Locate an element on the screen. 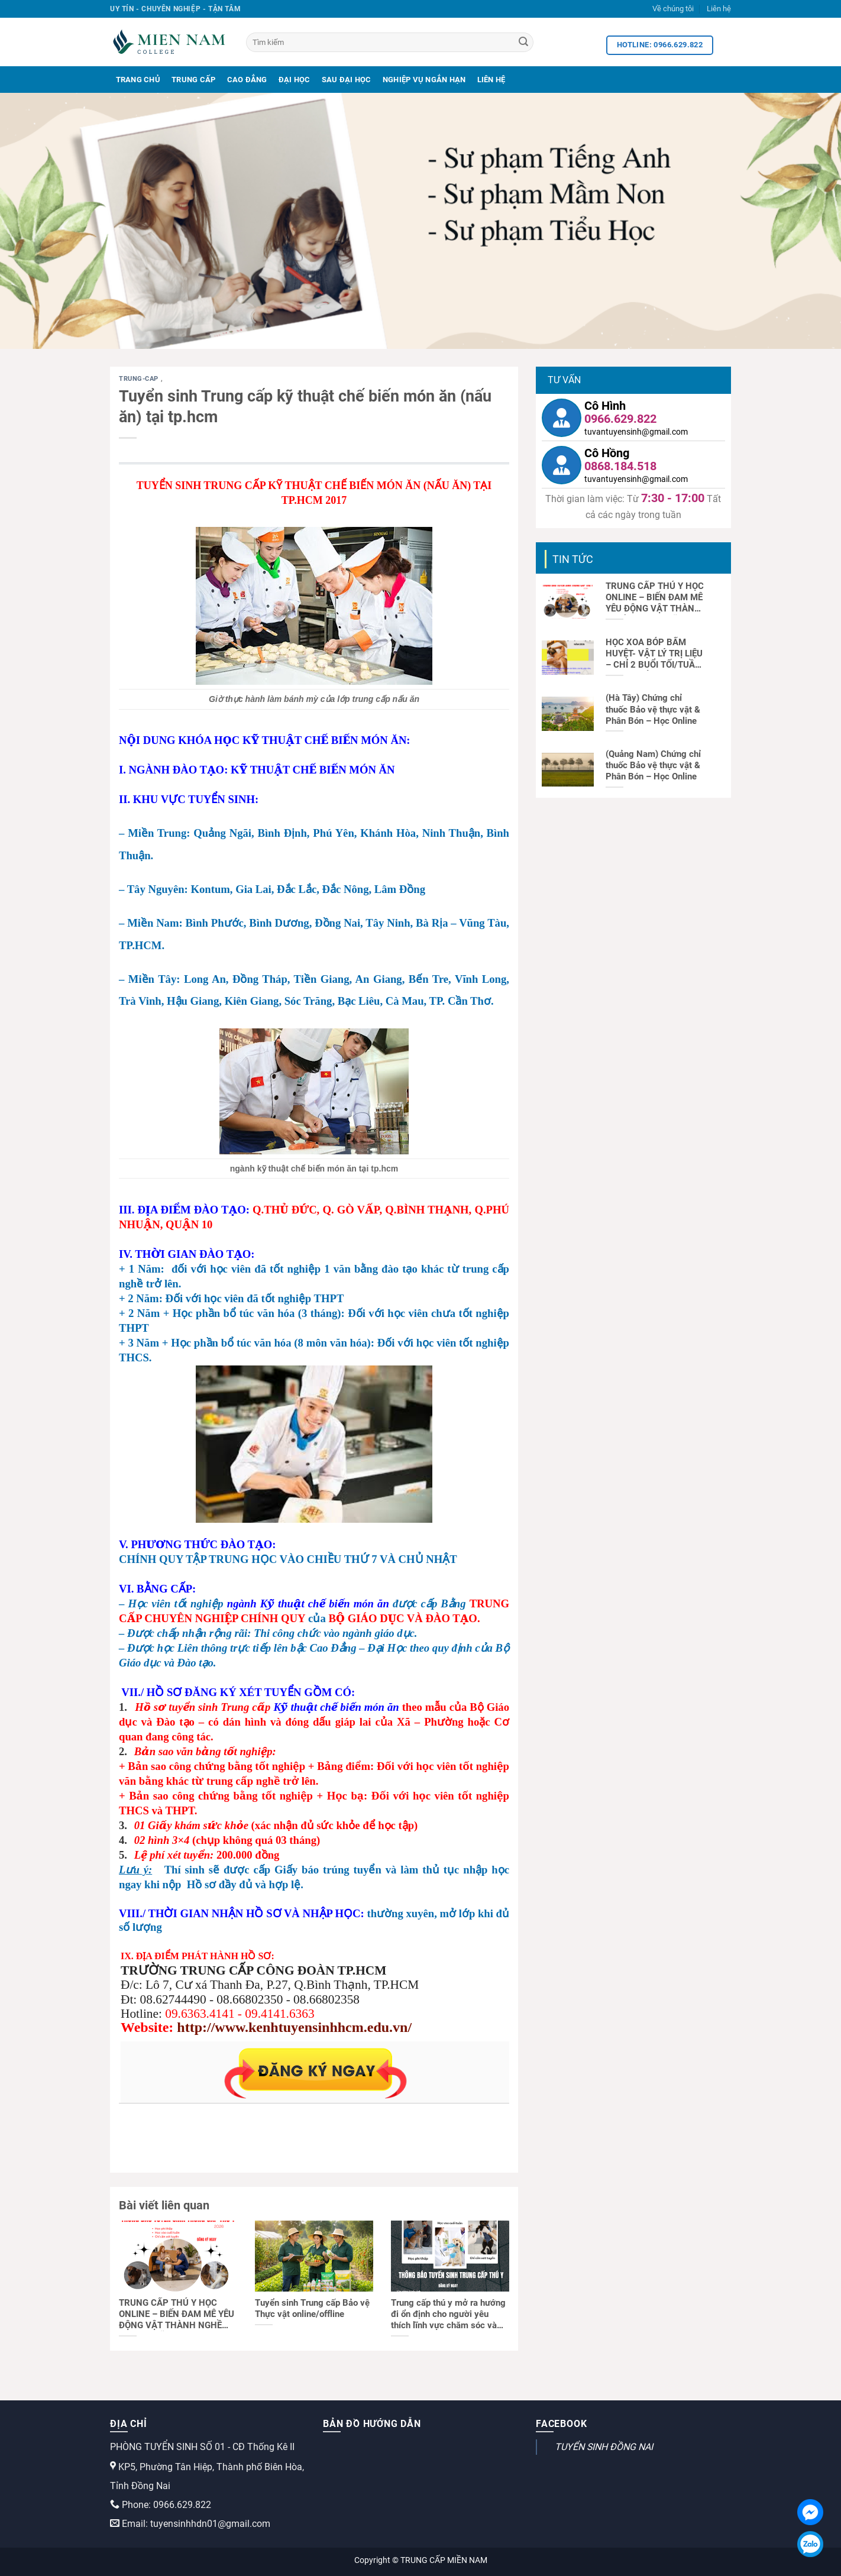 The height and width of the screenshot is (2576, 841). http://www.kenhtuyensinhhcm.edu.vn/ is located at coordinates (294, 2027).